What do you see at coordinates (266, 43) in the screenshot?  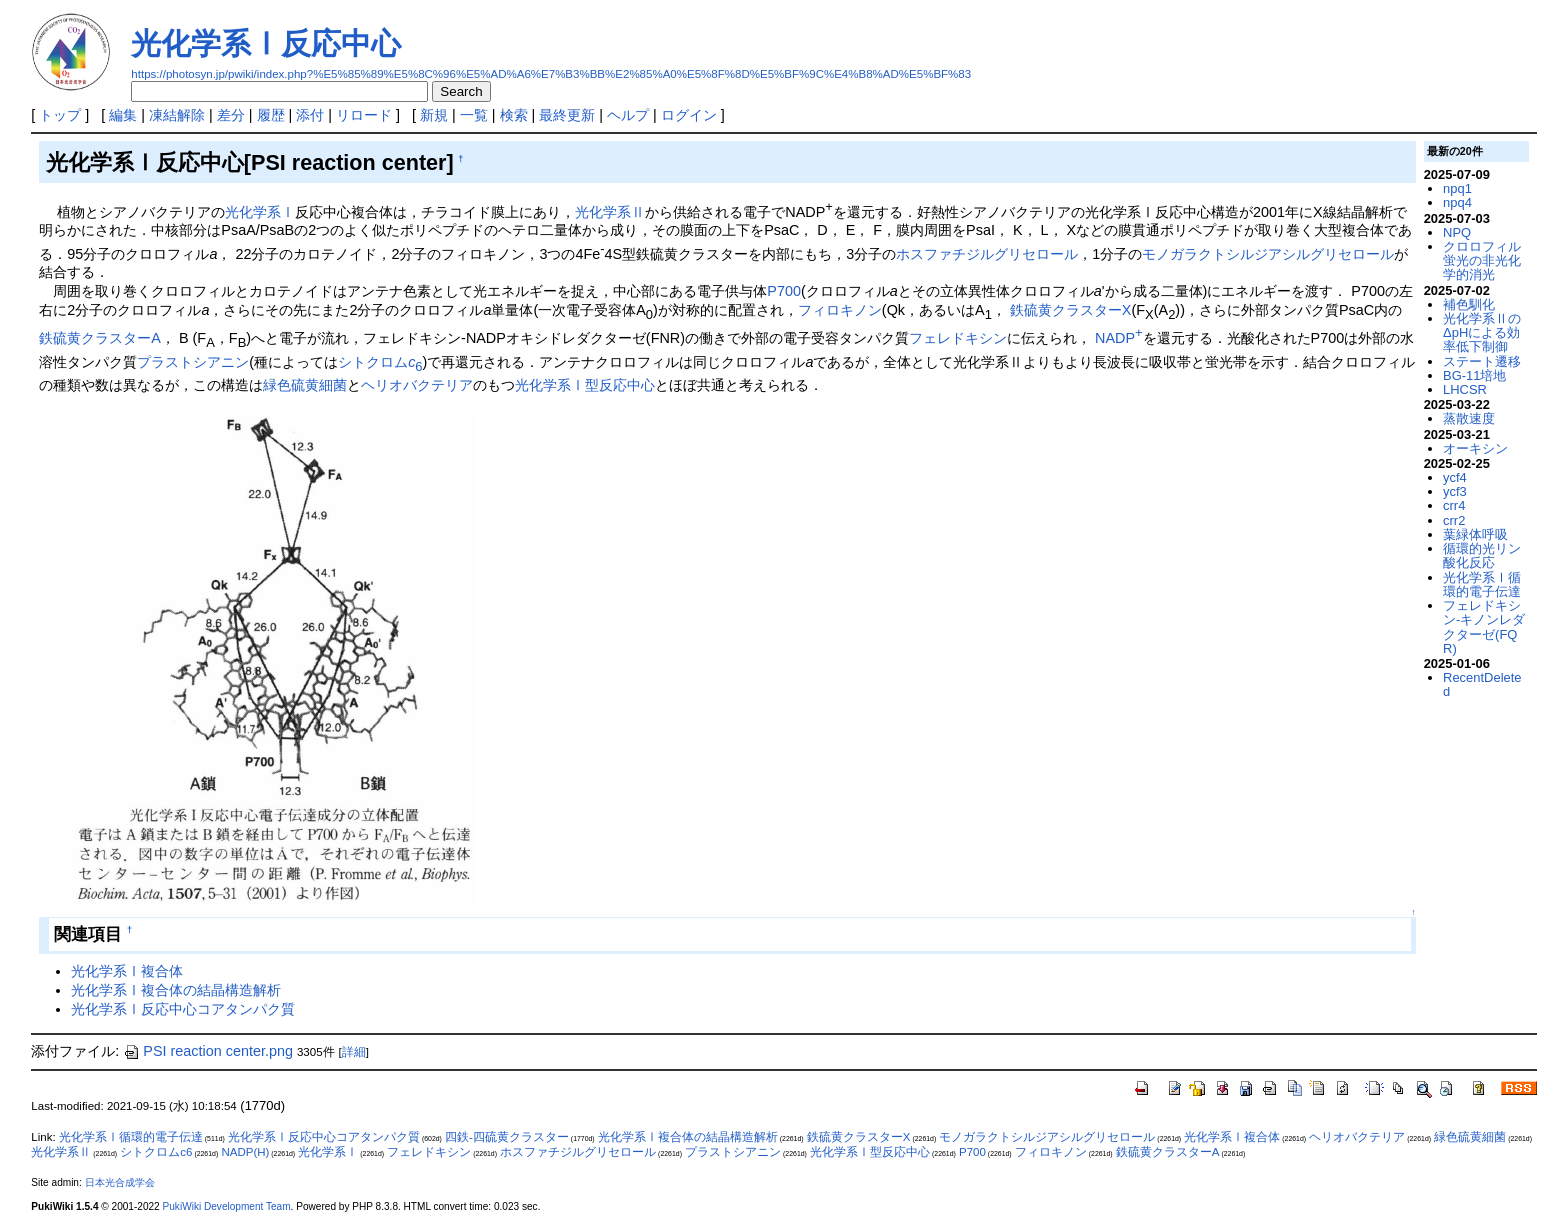 I see `光化学系Ⅰ反応中心` at bounding box center [266, 43].